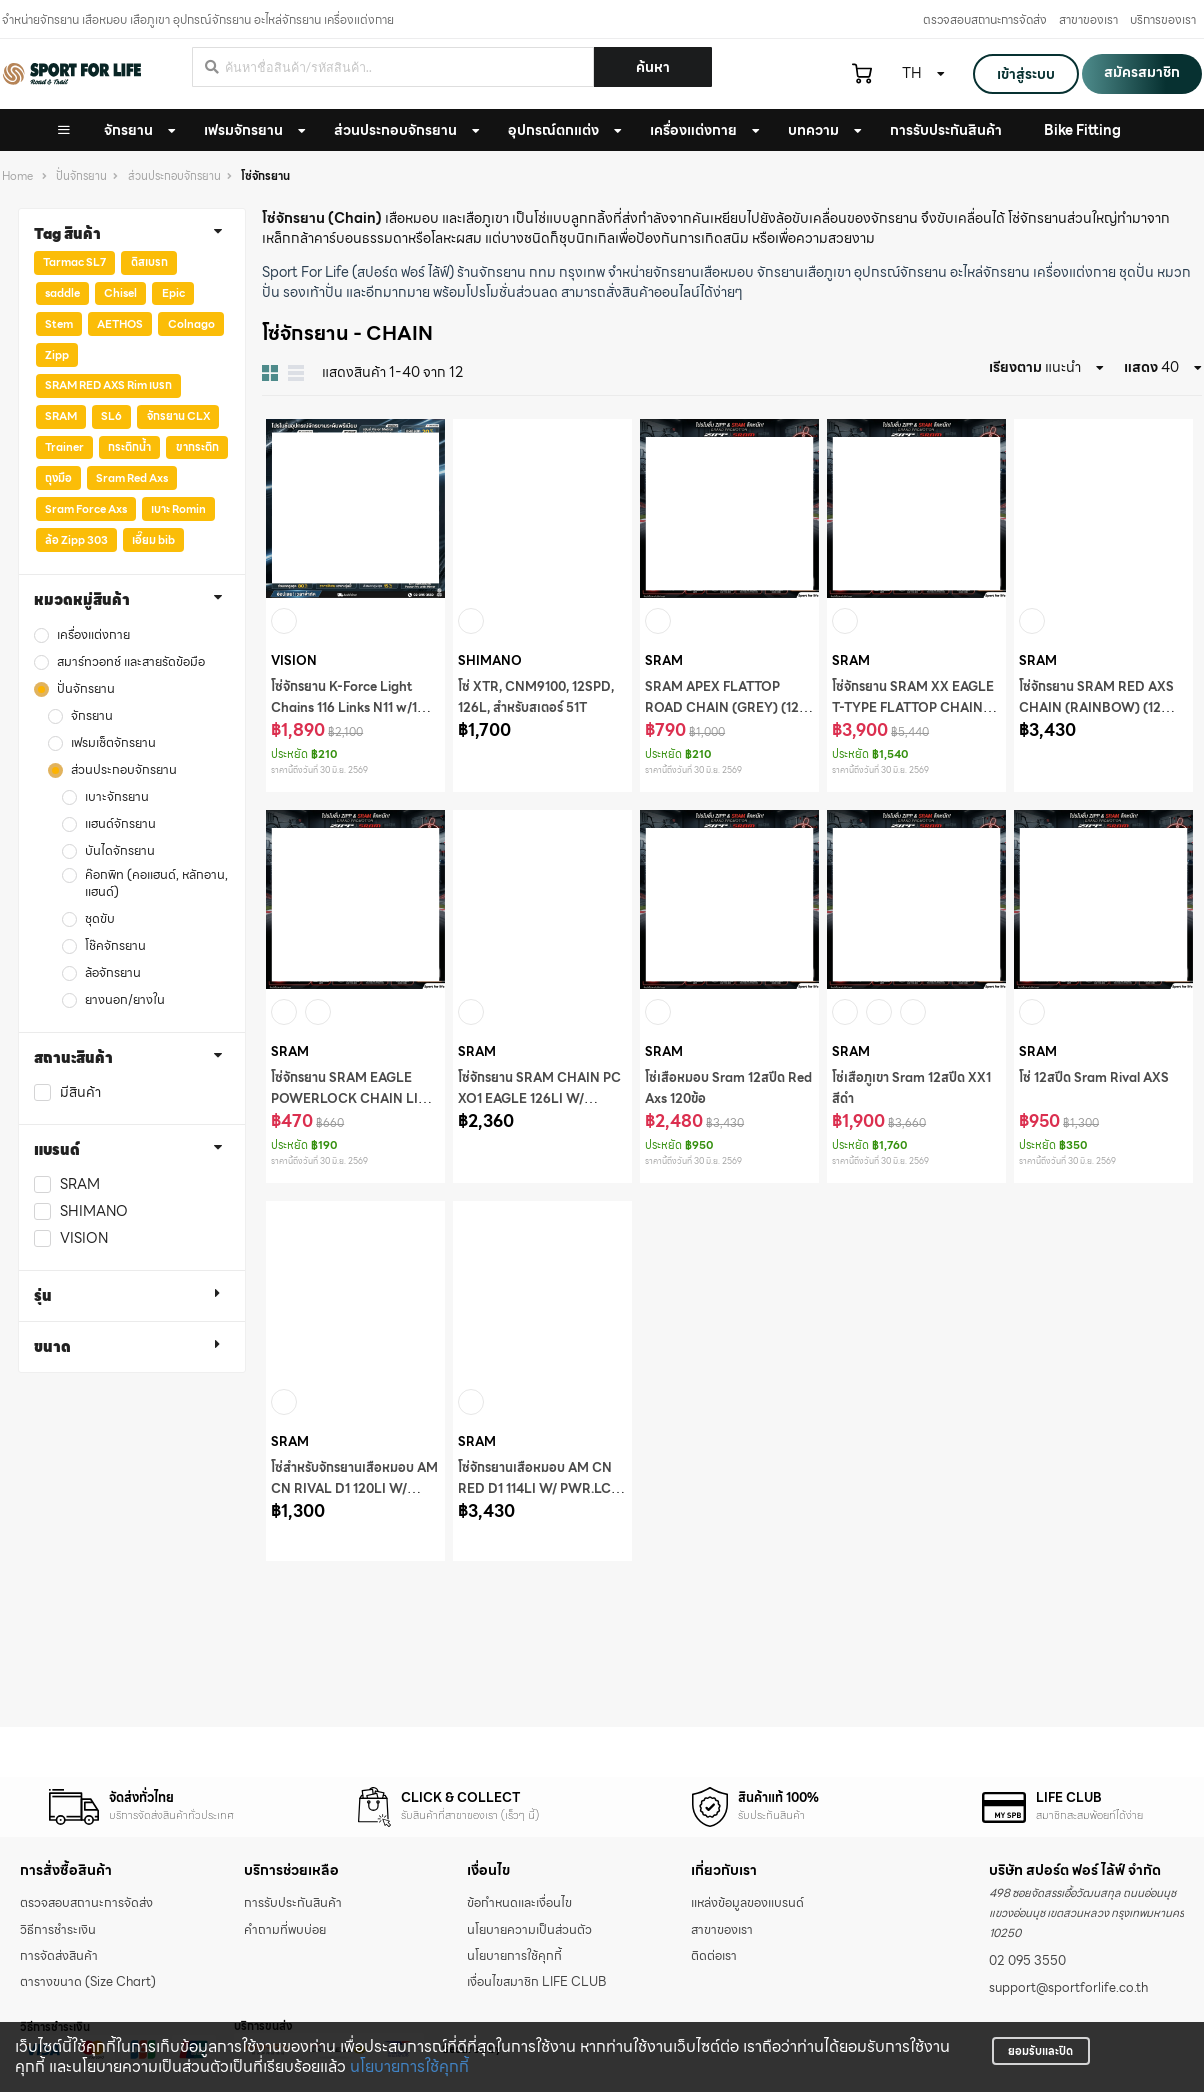  I want to click on การจัดส่งสินค้า, so click(59, 1956).